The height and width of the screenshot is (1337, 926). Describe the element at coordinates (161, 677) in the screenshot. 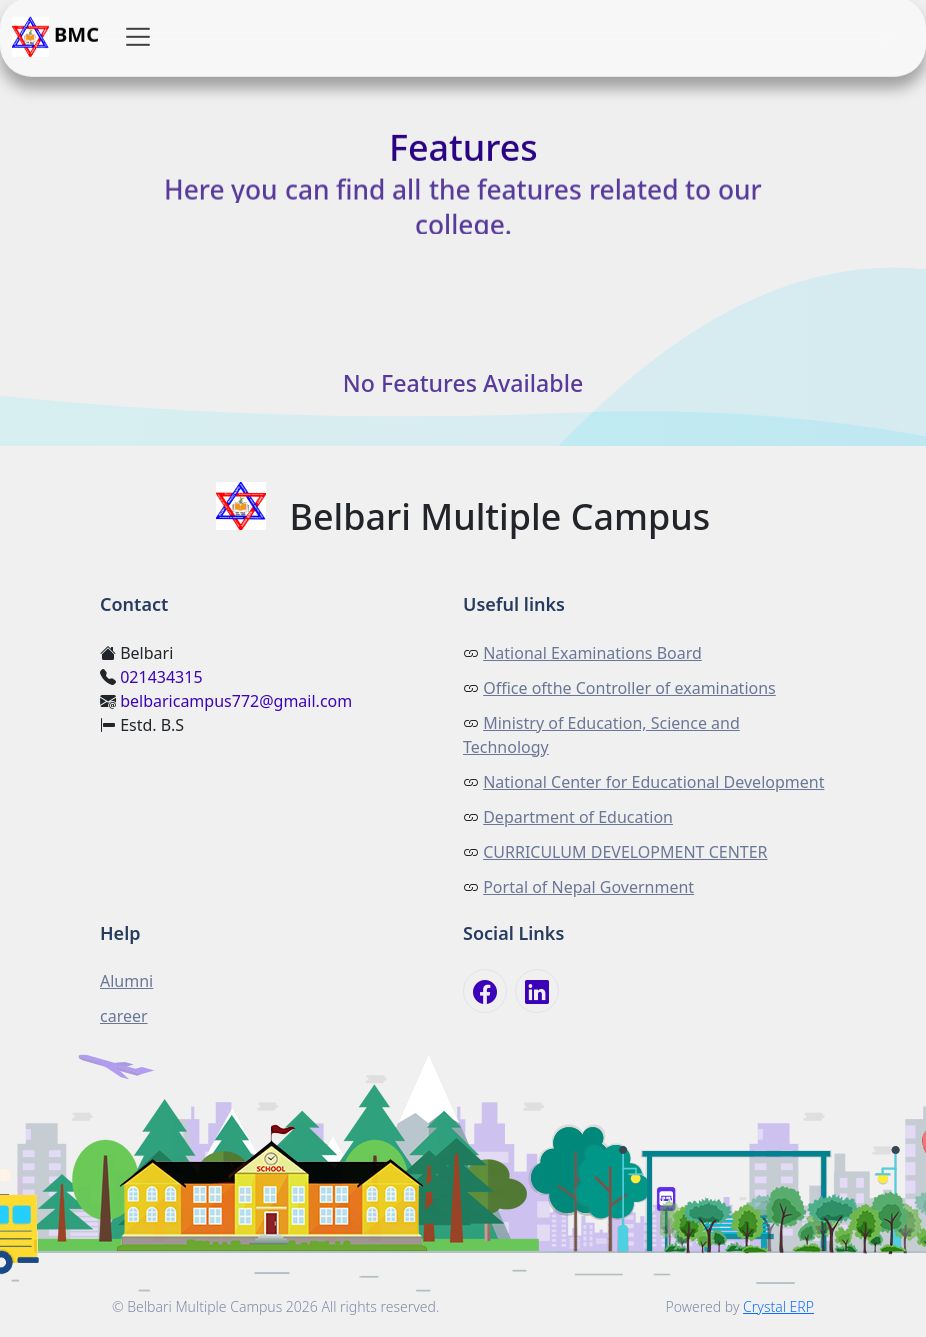

I see `021434315` at that location.